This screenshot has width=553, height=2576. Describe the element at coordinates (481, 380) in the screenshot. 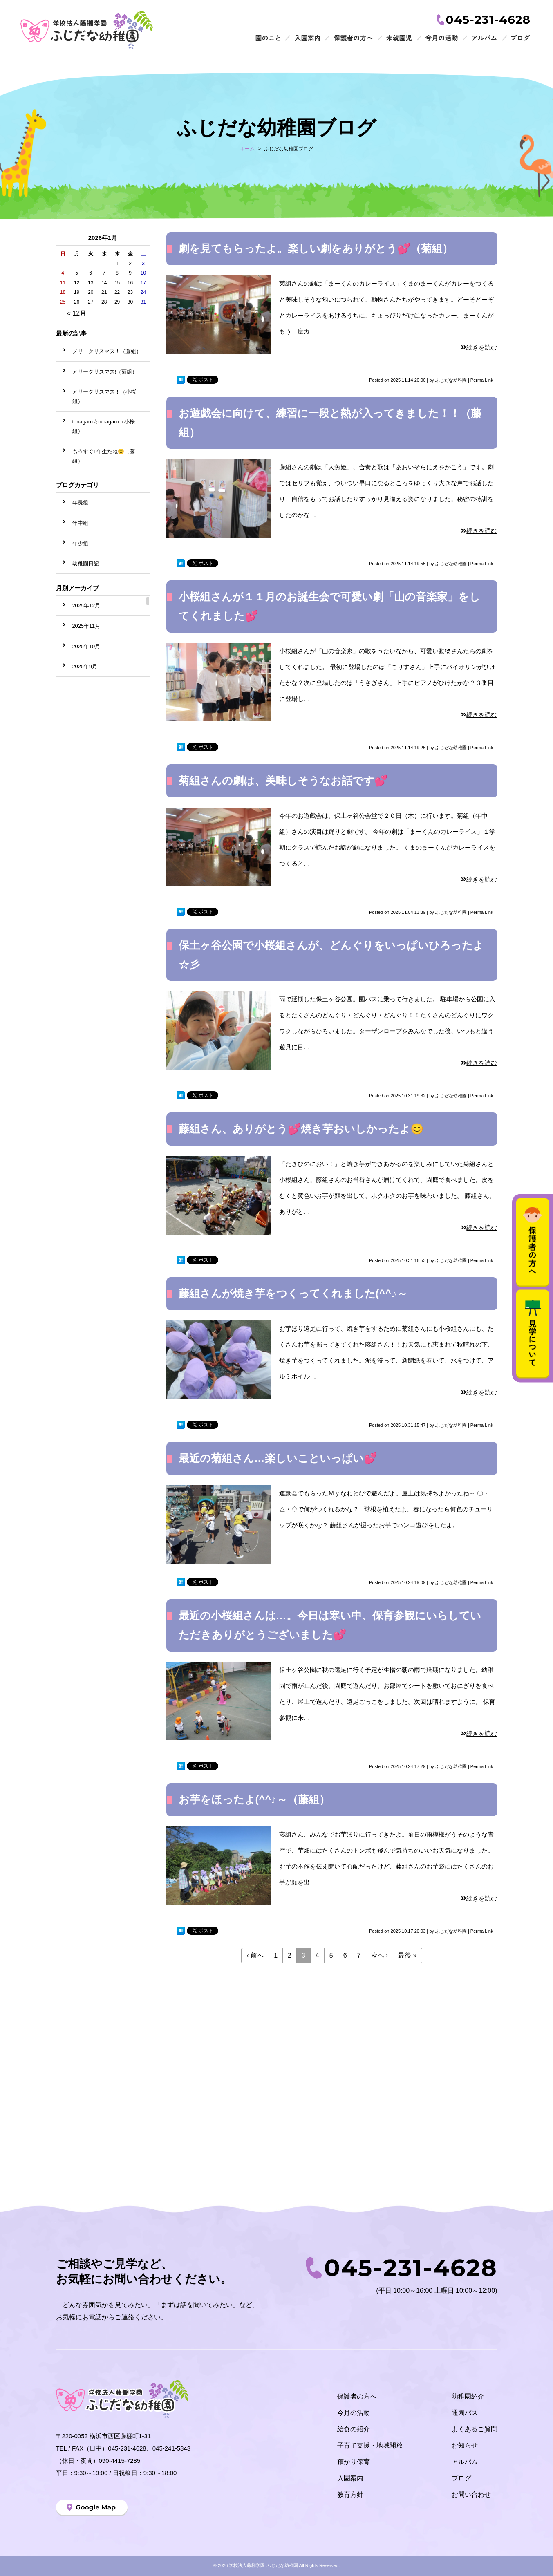

I see `Perma Link` at that location.